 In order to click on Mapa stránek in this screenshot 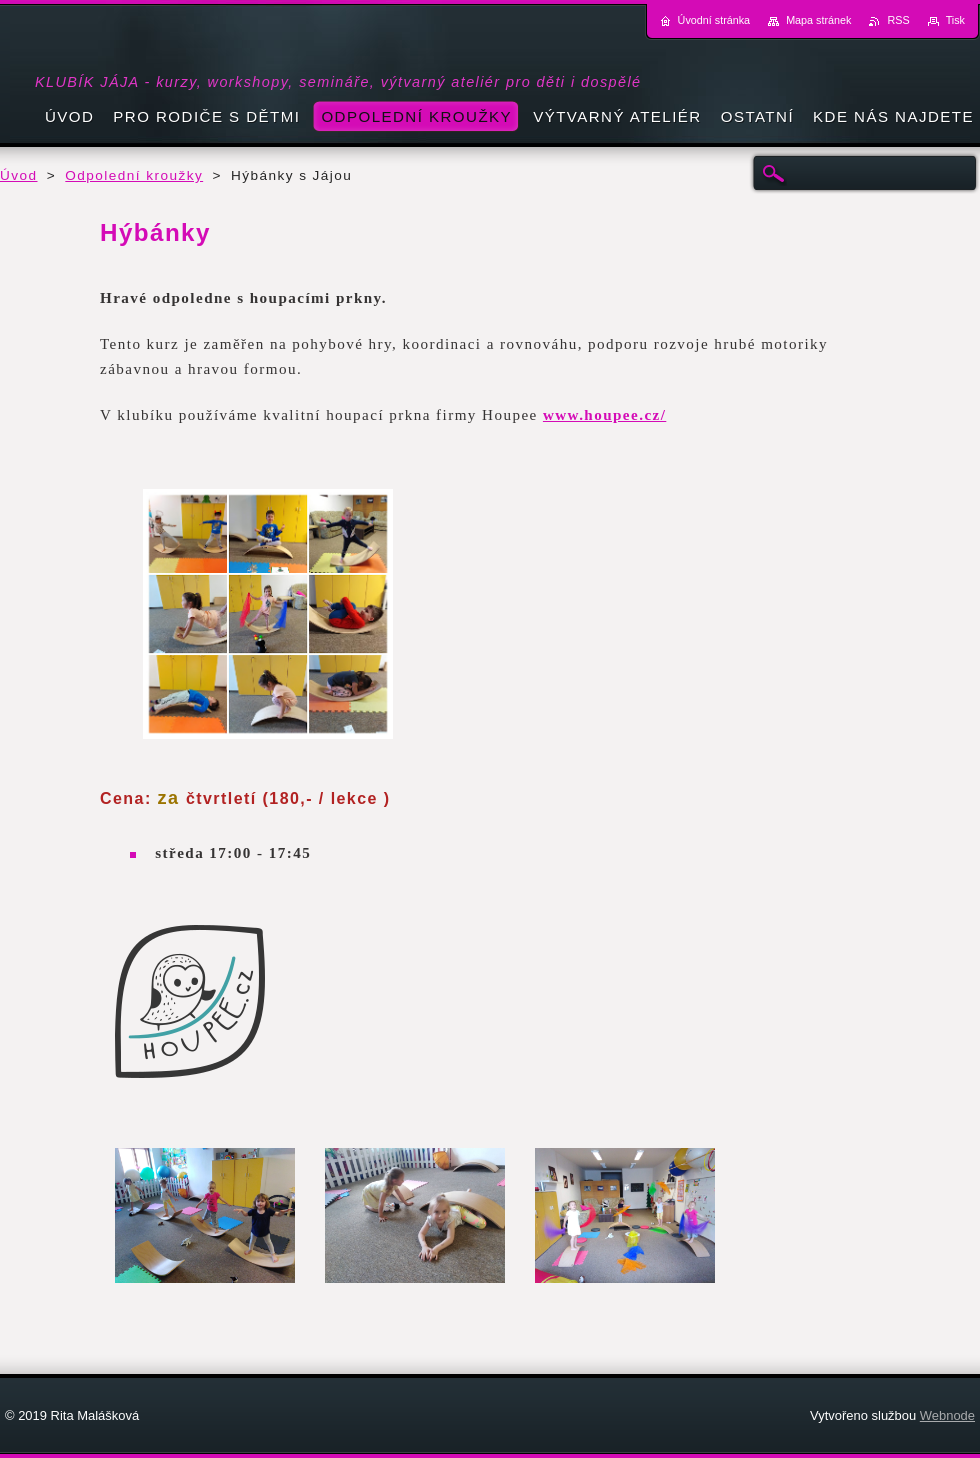, I will do `click(818, 20)`.